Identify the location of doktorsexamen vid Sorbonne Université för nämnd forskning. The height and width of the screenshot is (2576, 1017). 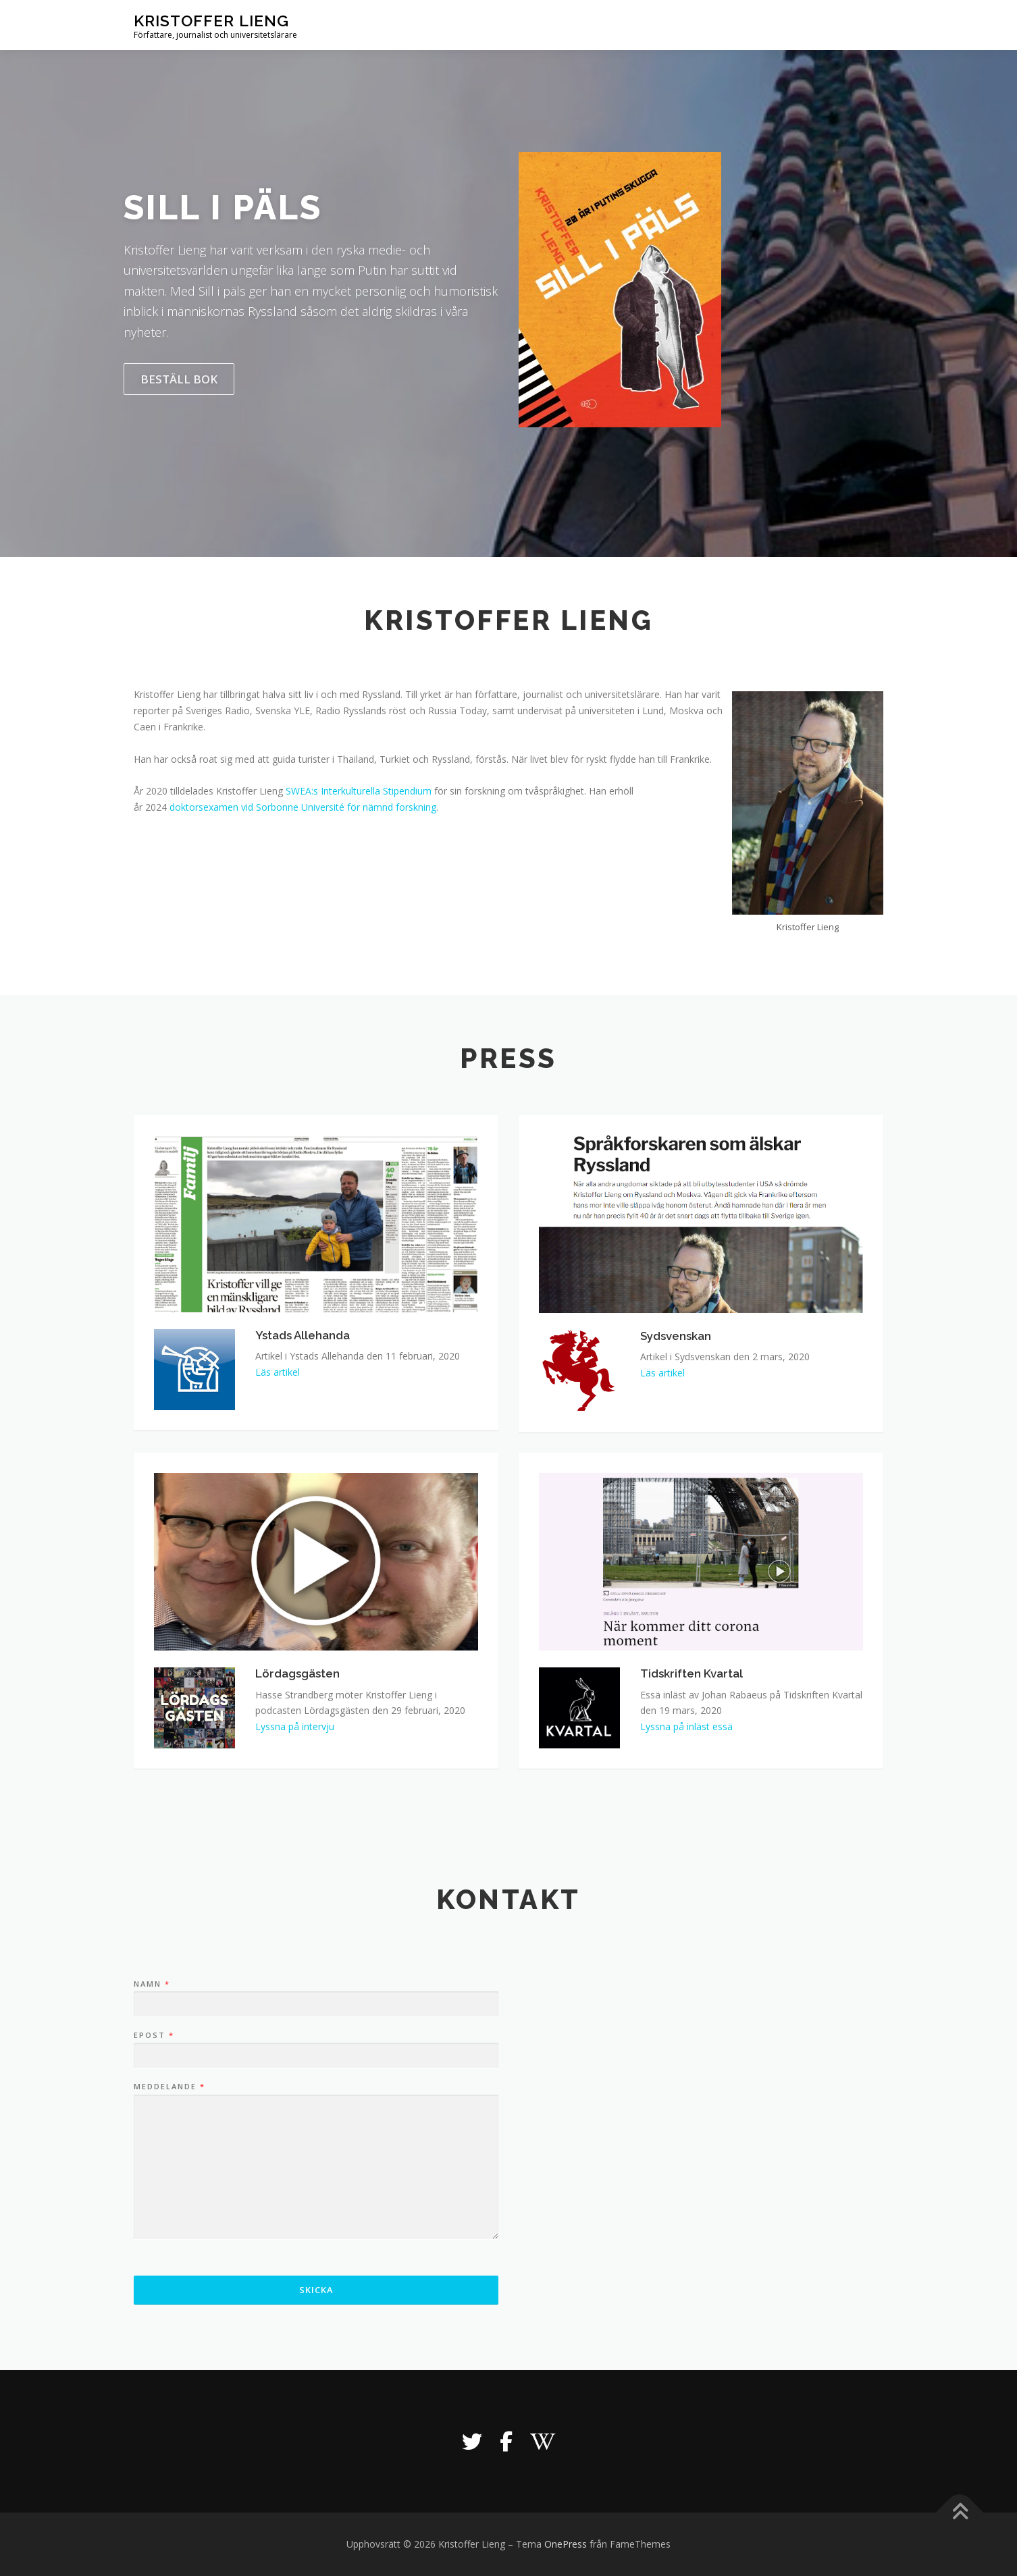
(303, 807).